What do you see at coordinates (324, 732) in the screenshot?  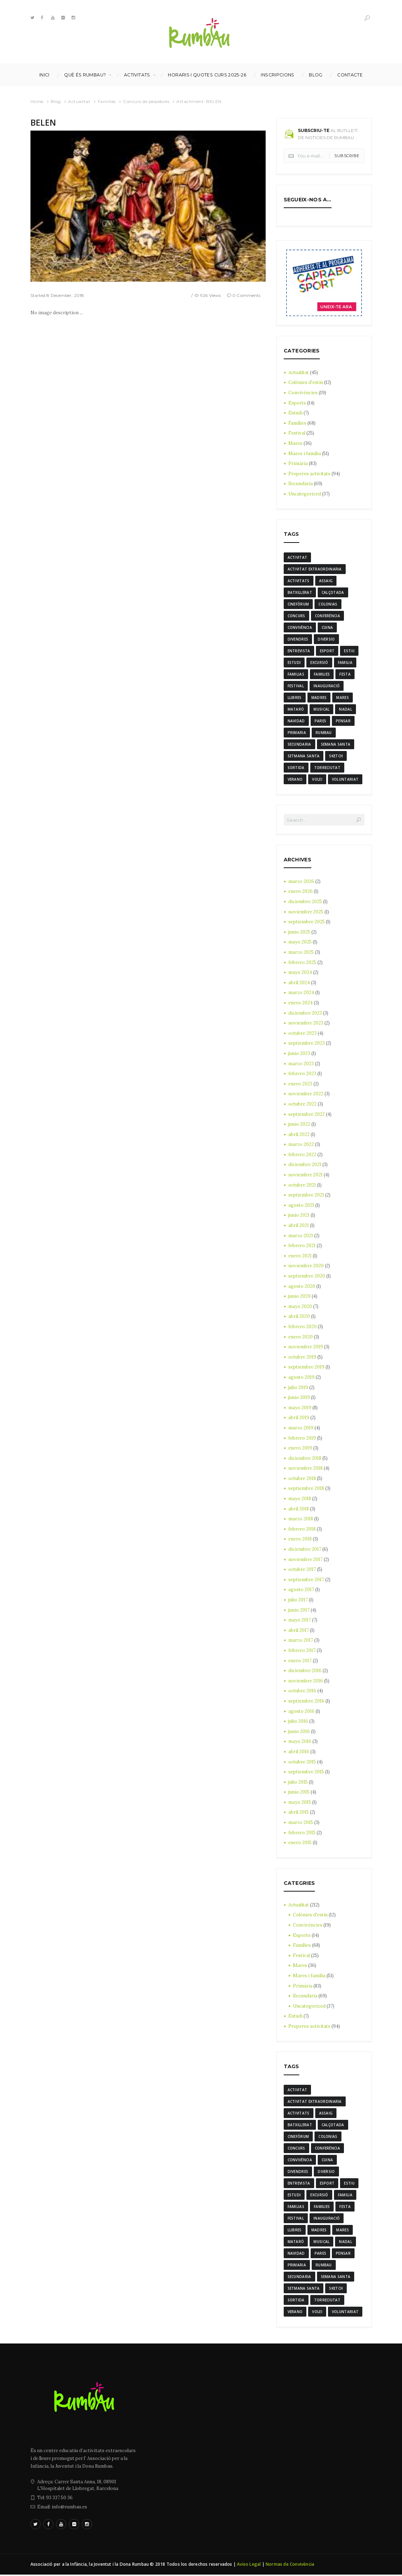 I see `rumbau [rumbau (34 elementos)]` at bounding box center [324, 732].